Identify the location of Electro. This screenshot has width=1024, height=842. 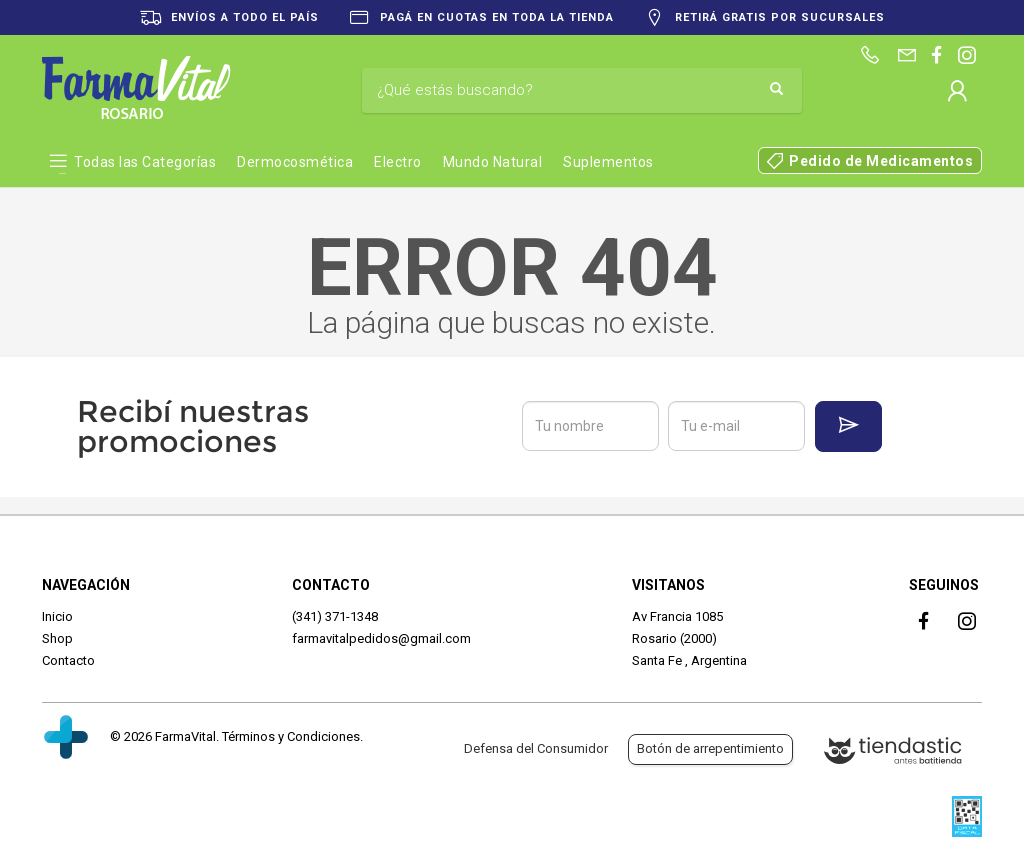
(398, 162).